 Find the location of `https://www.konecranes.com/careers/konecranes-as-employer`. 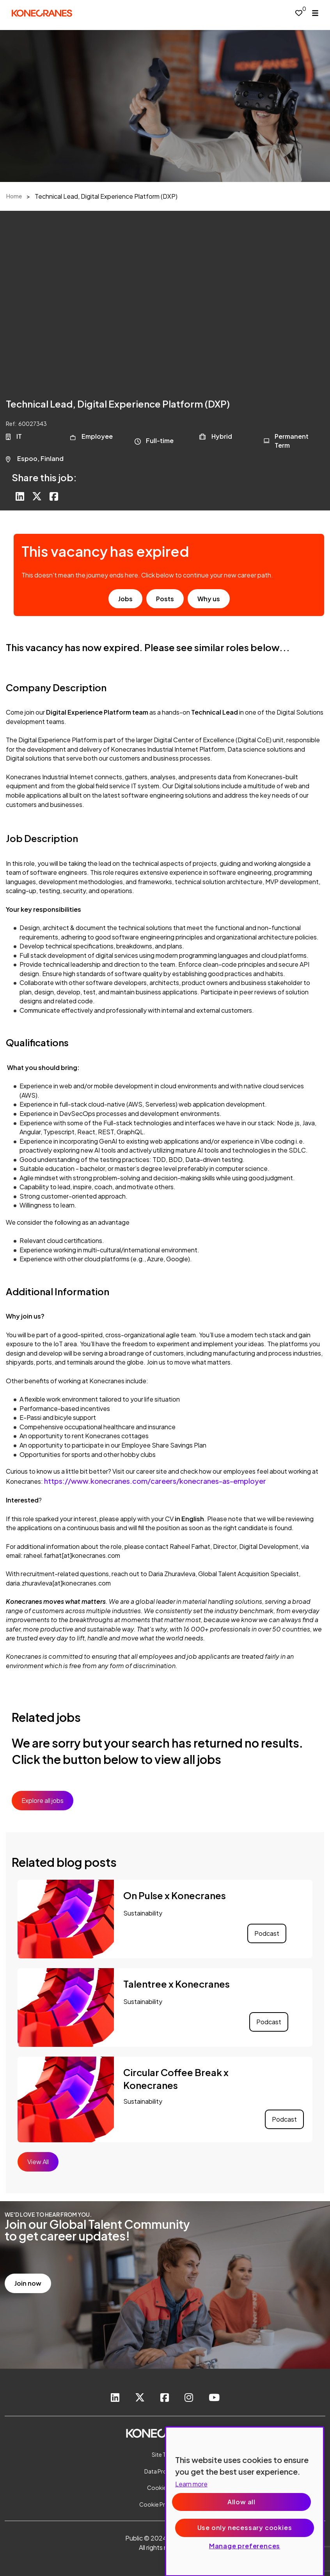

https://www.konecranes.com/careers/konecranes-as-employer is located at coordinates (155, 1480).